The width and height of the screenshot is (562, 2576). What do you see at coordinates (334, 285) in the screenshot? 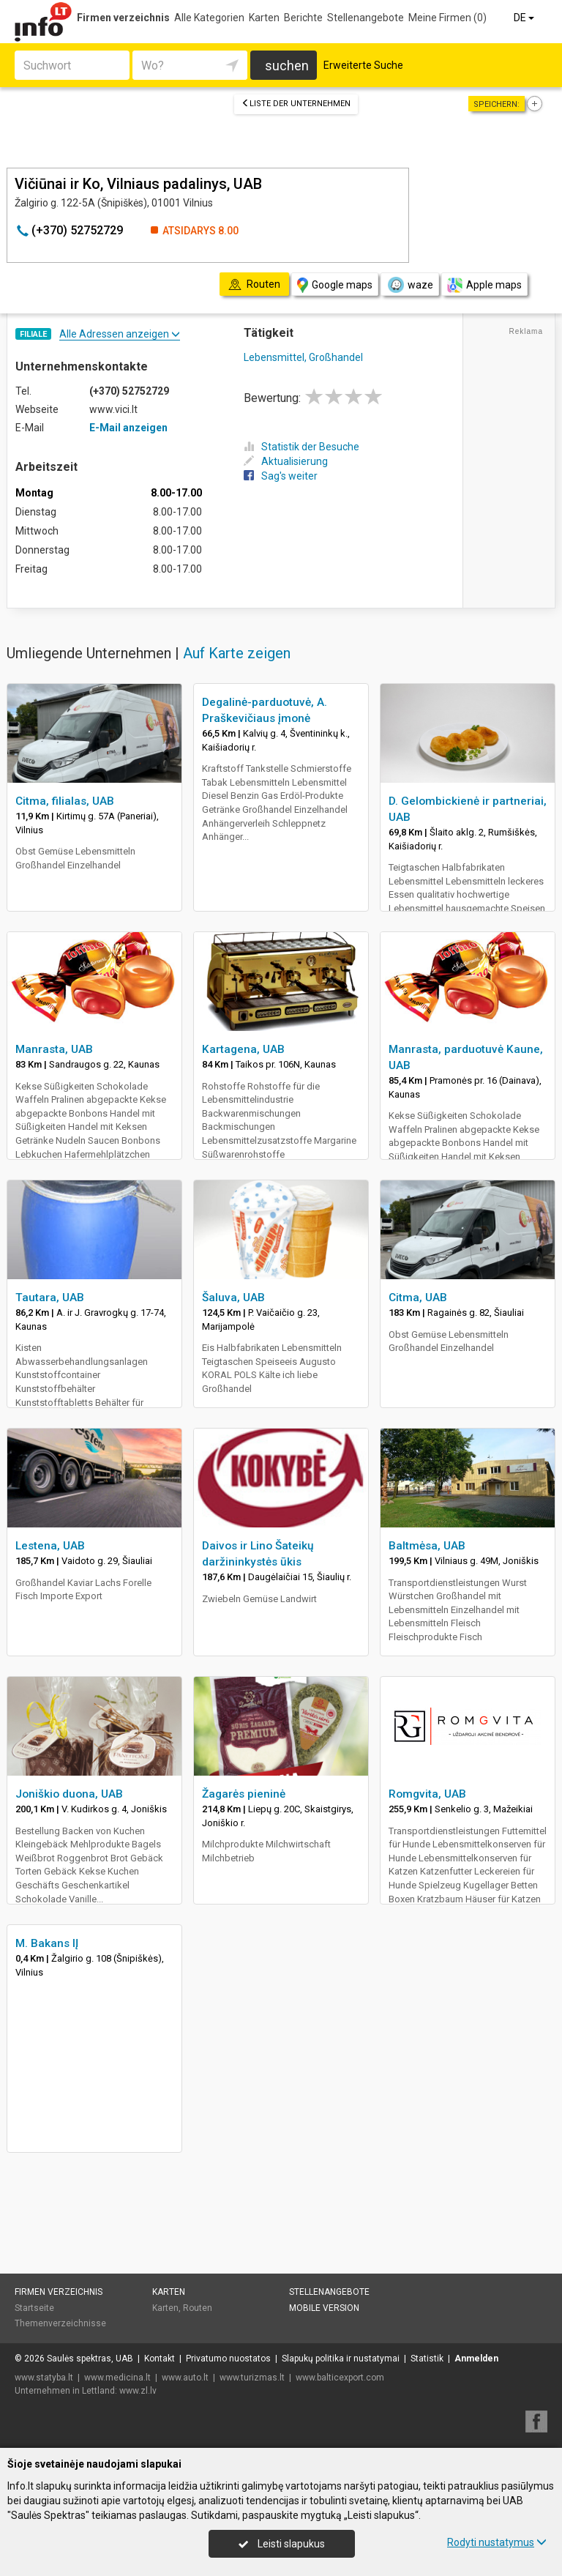
I see `Google maps` at bounding box center [334, 285].